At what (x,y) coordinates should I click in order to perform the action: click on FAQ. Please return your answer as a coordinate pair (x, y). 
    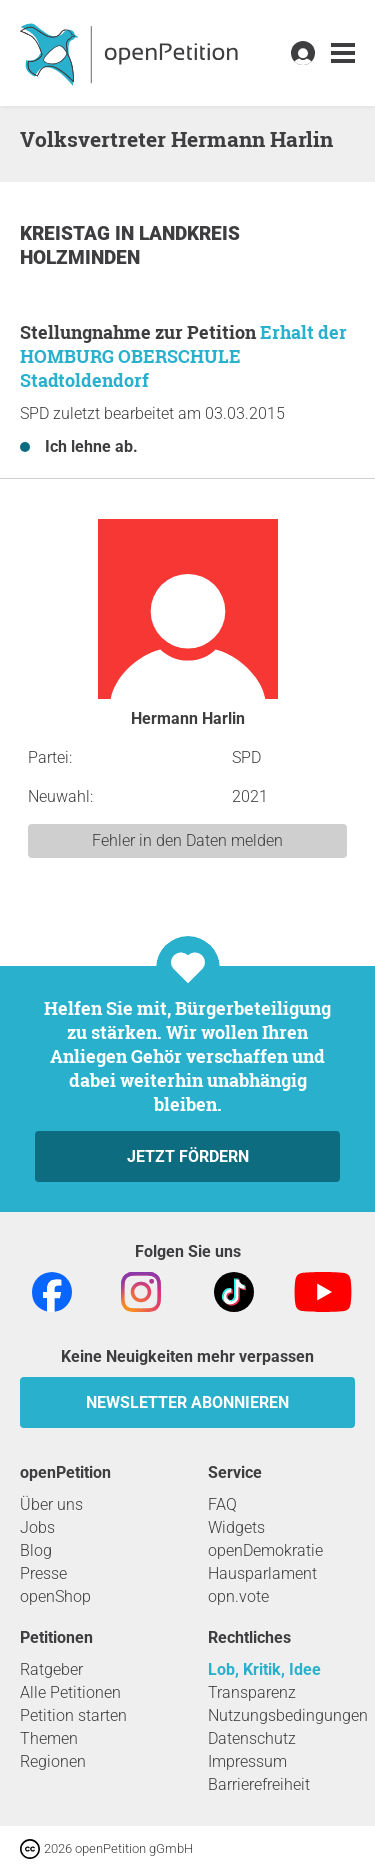
    Looking at the image, I should click on (222, 1504).